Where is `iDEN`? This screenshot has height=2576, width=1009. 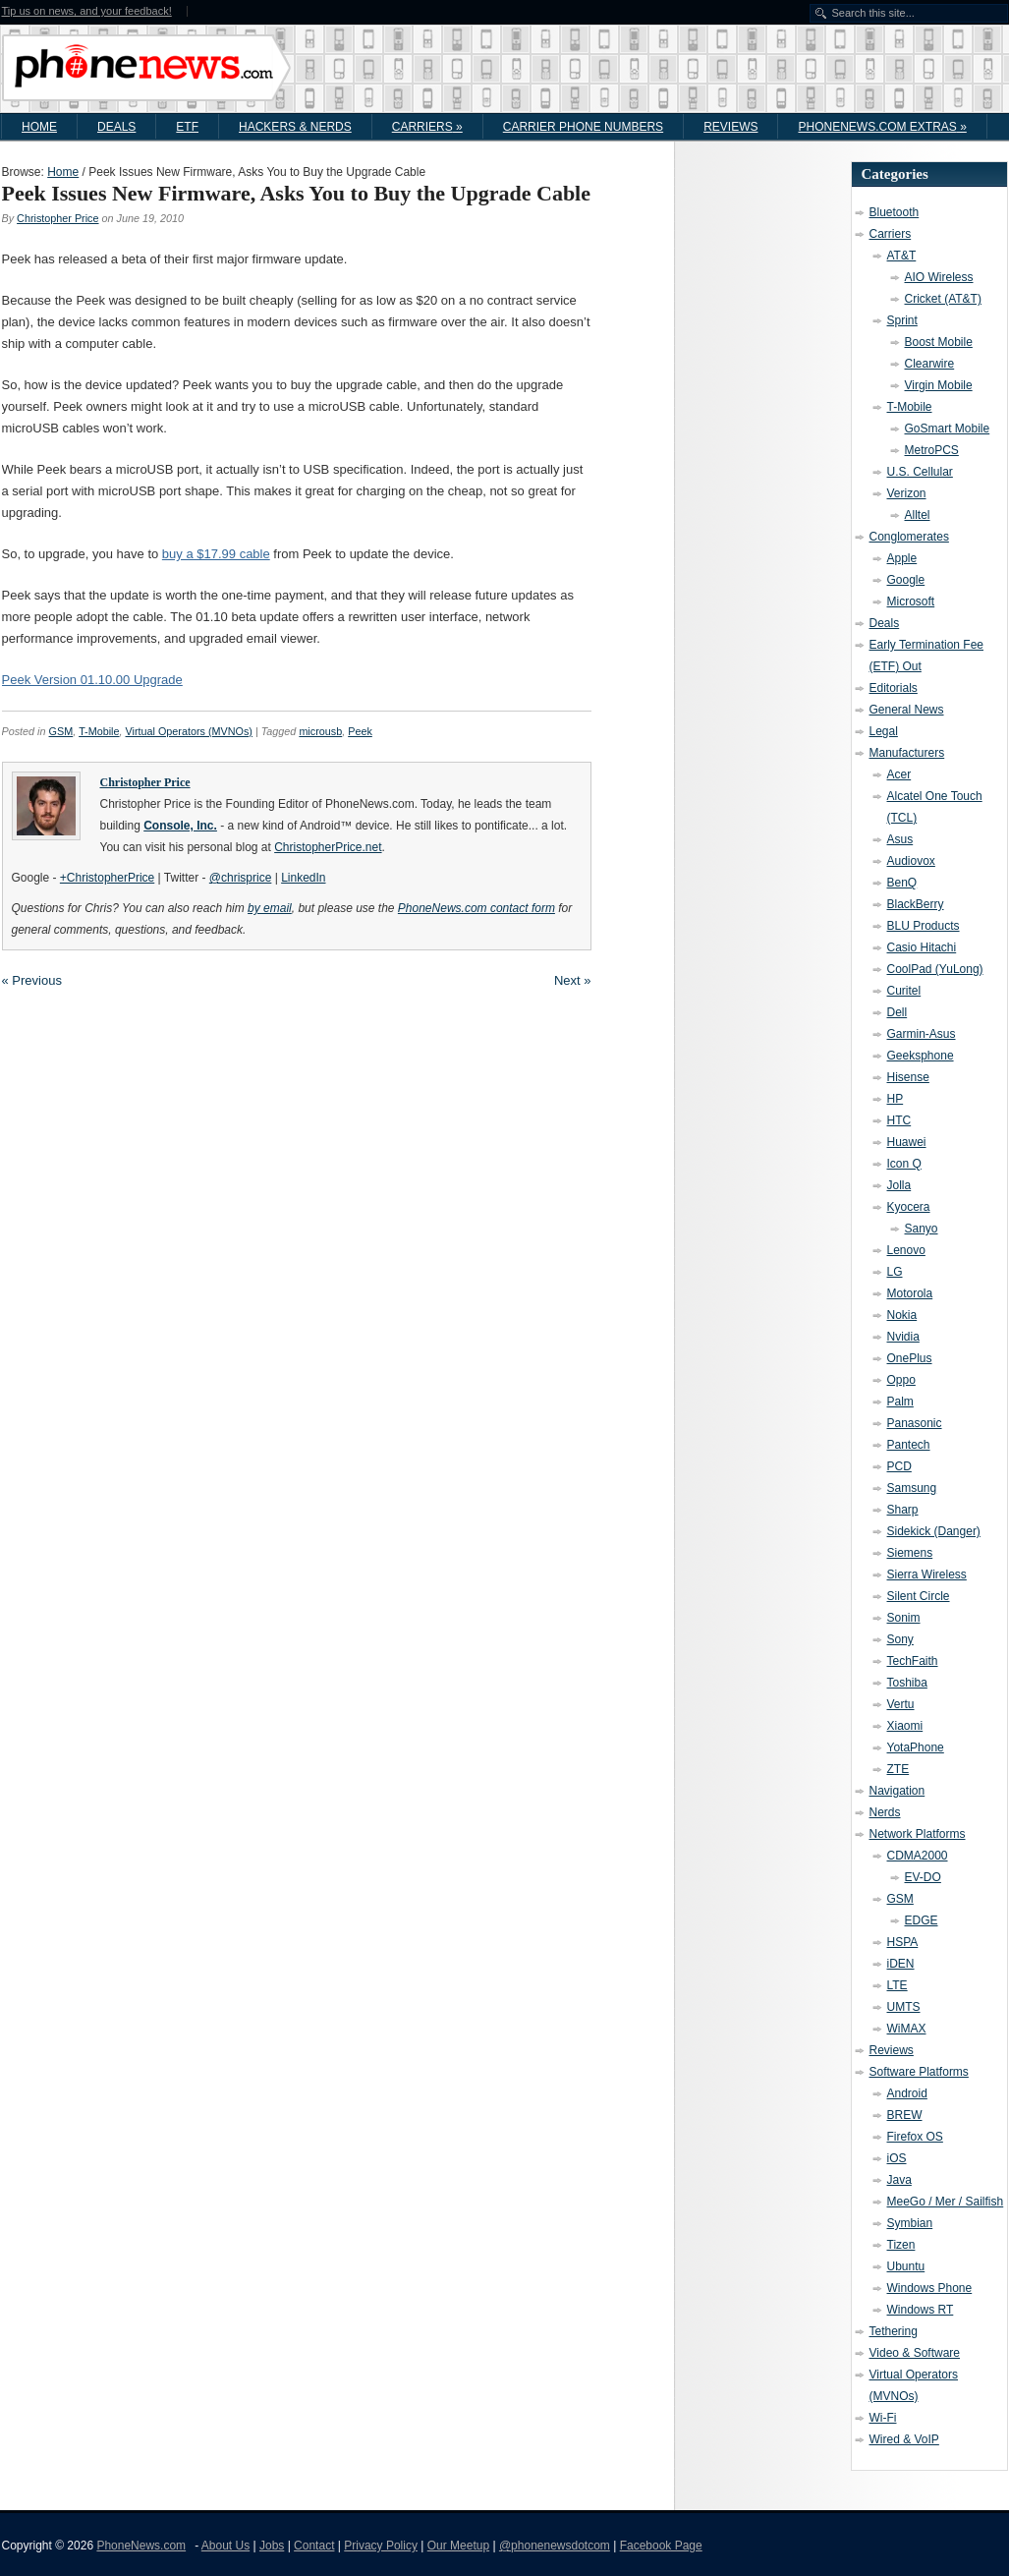
iDEN is located at coordinates (901, 1964).